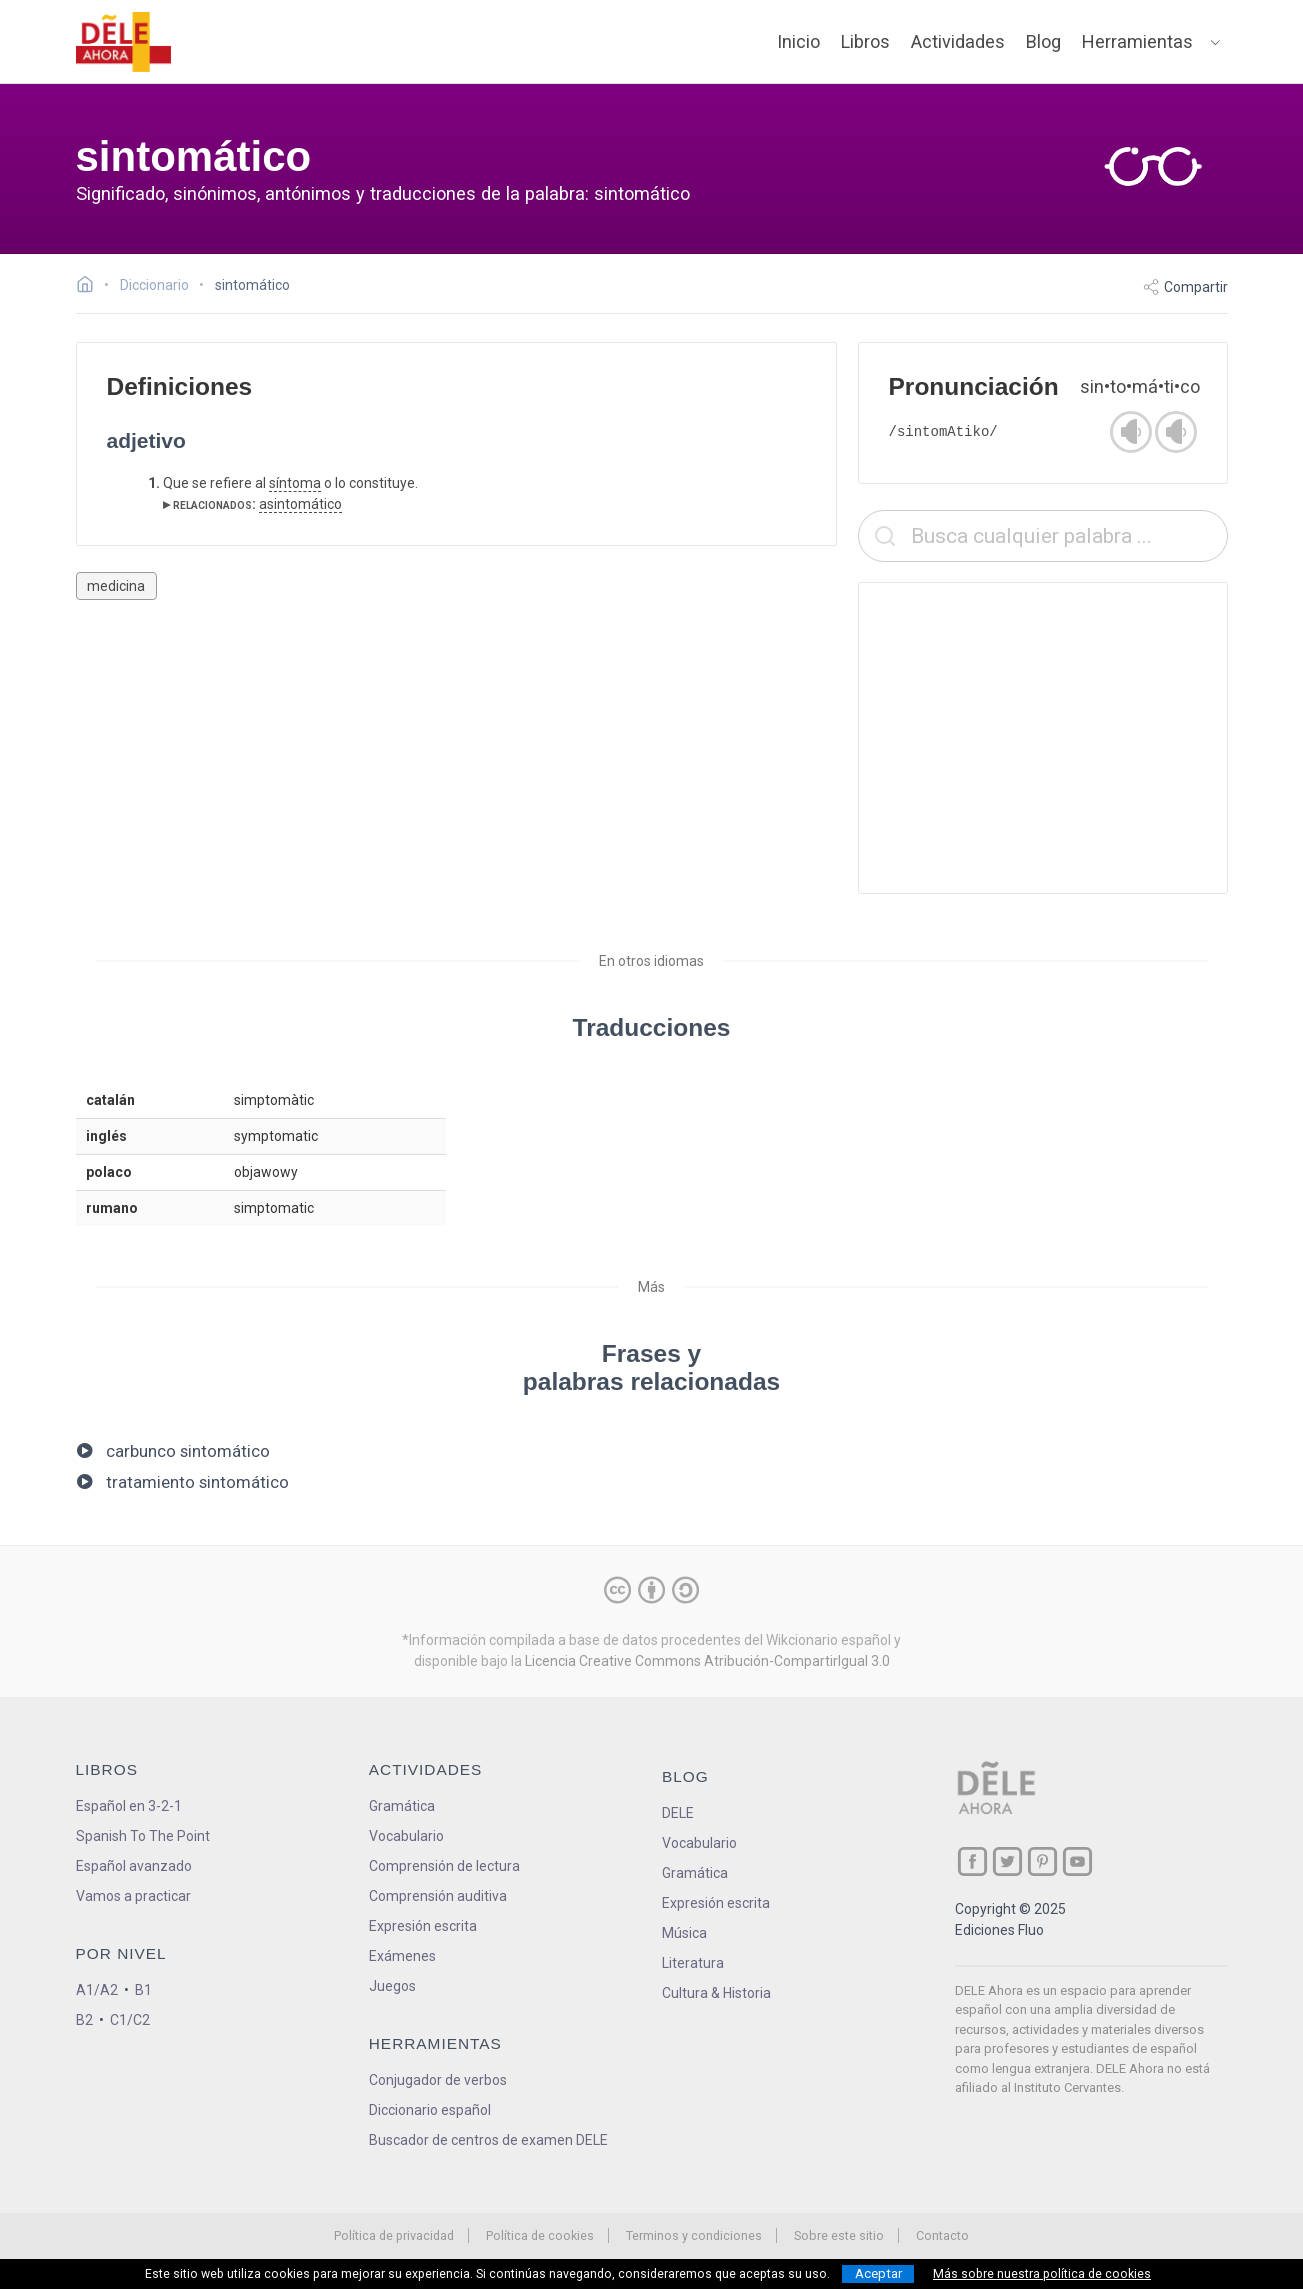 The width and height of the screenshot is (1303, 2289). I want to click on Spanish To The Point, so click(143, 1836).